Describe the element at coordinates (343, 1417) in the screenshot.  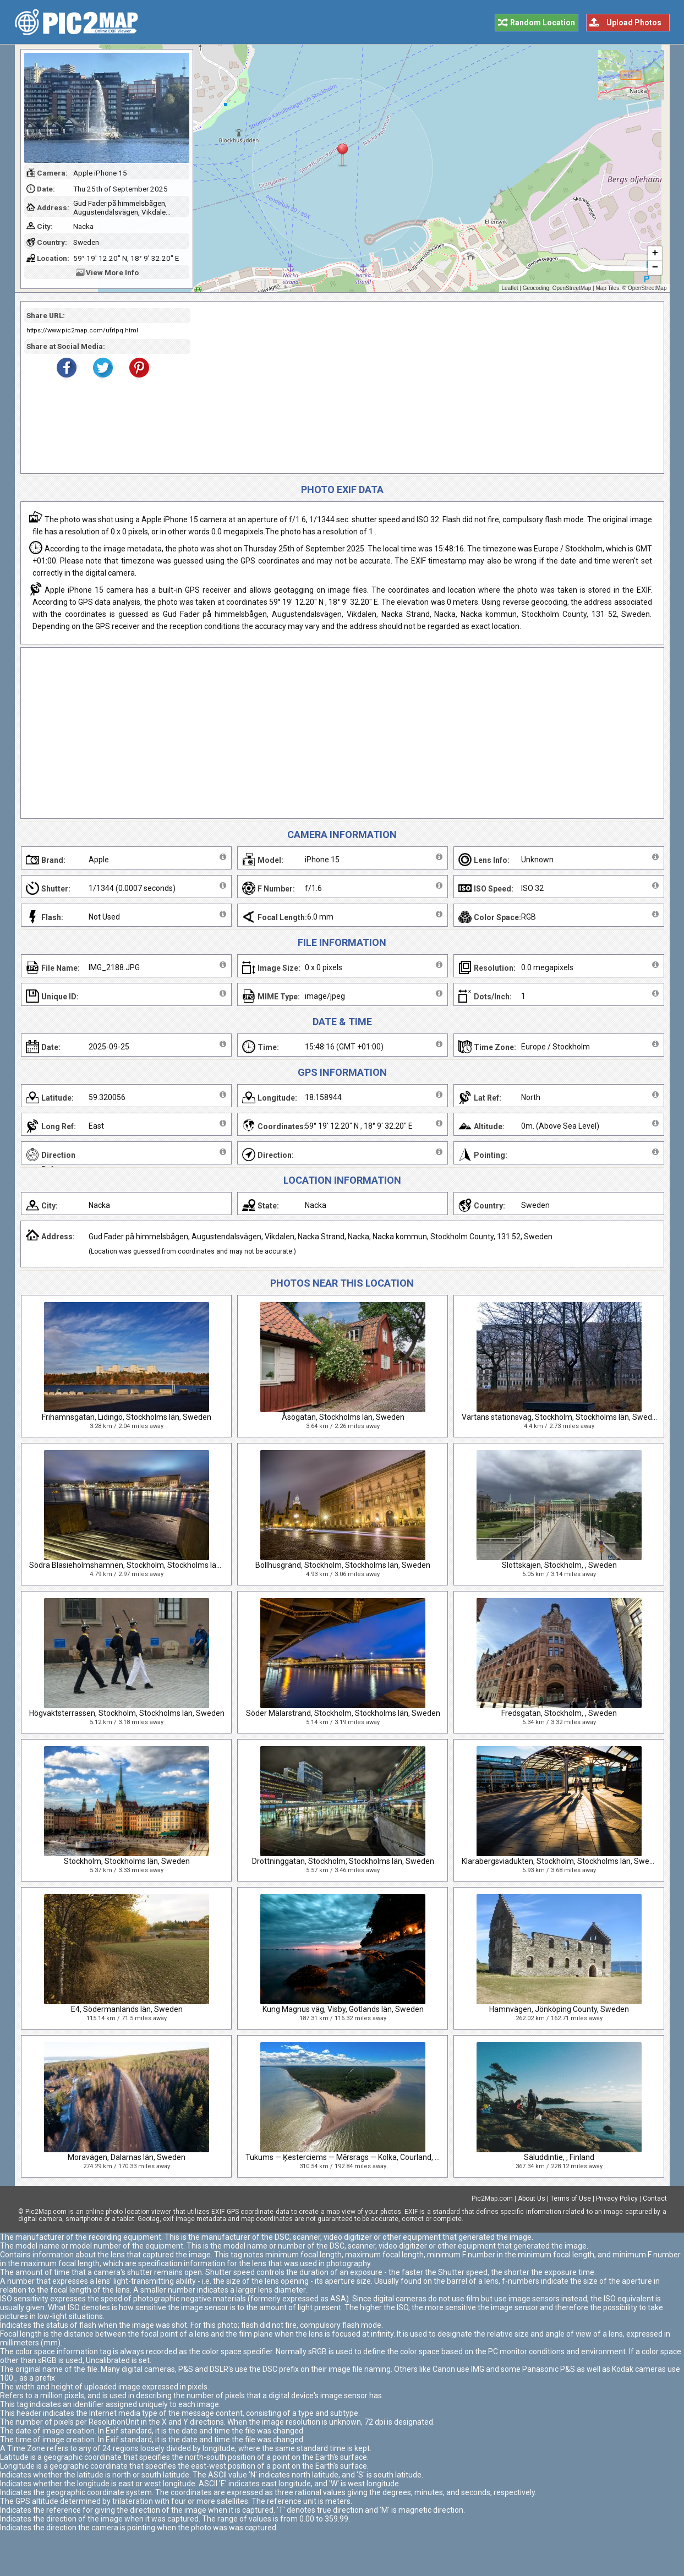
I see `Åsögatan, Stockholms län, Sweden` at that location.